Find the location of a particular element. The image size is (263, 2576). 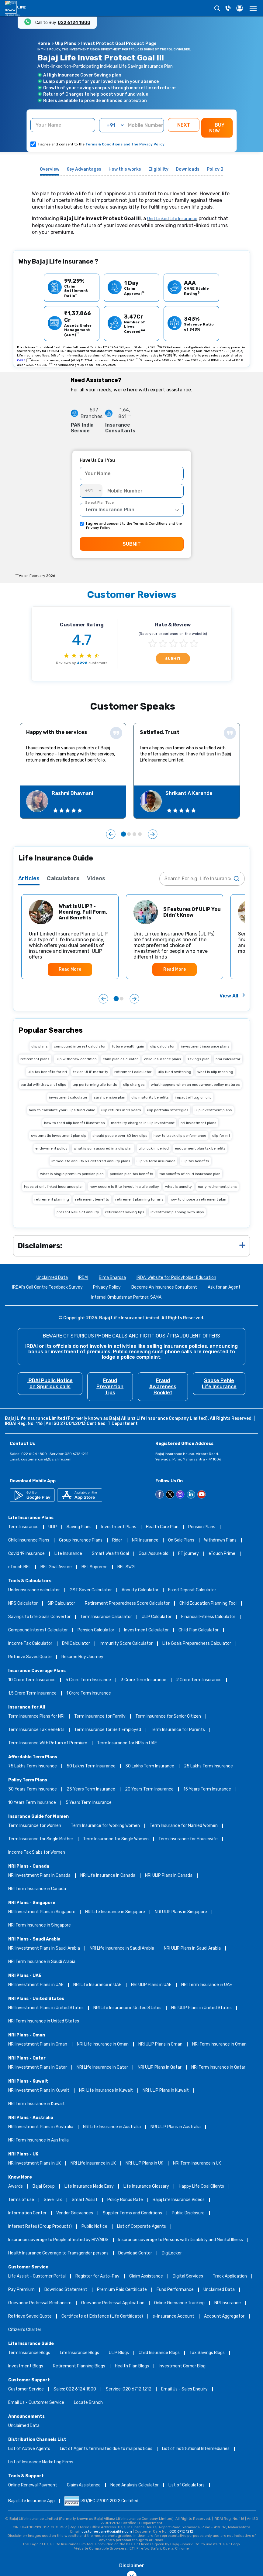

NRI ULIP Plans in Singapore is located at coordinates (181, 1912).